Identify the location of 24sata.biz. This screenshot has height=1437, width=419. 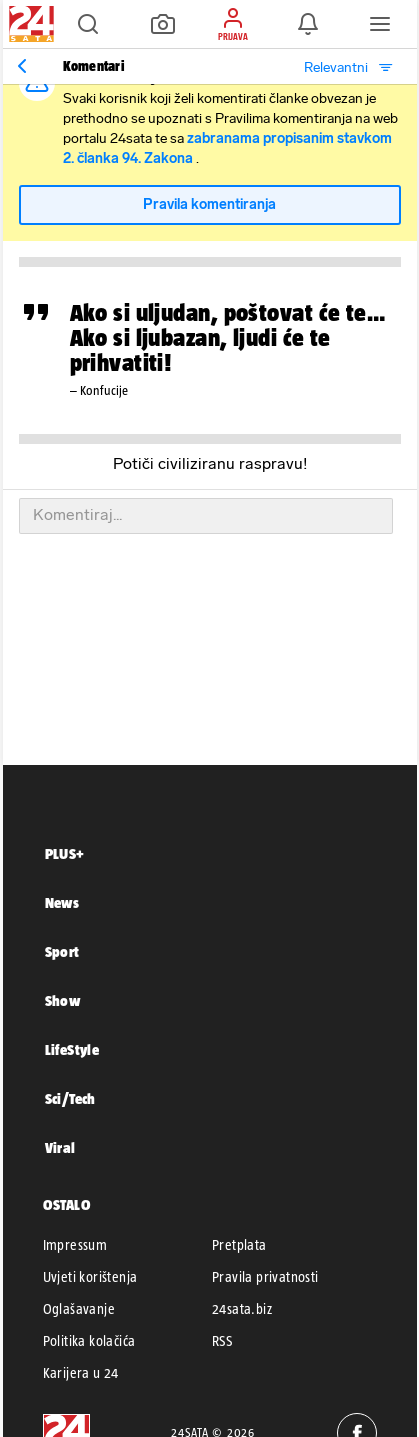
(242, 1309).